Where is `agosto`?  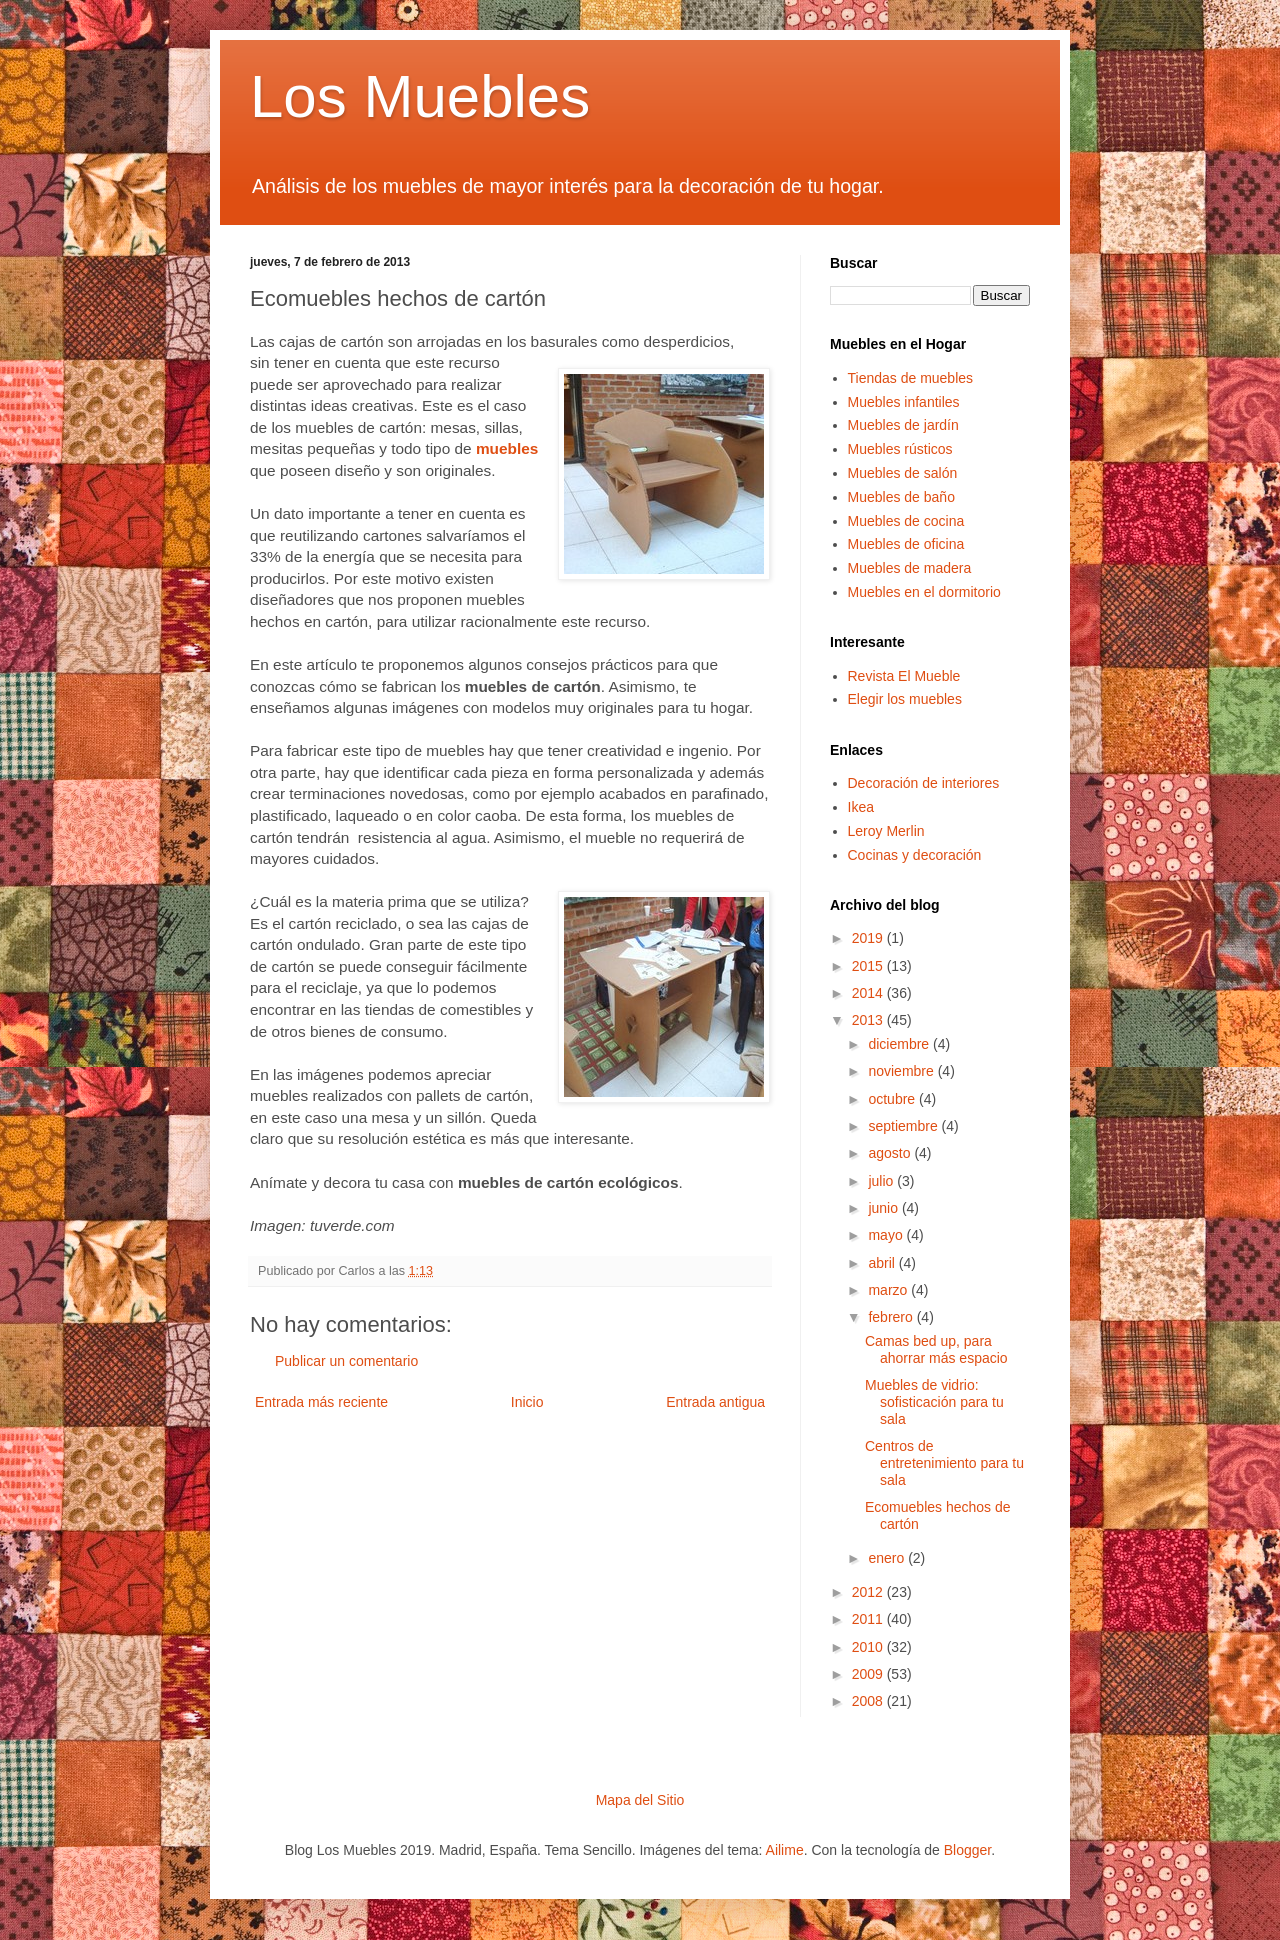 agosto is located at coordinates (891, 1153).